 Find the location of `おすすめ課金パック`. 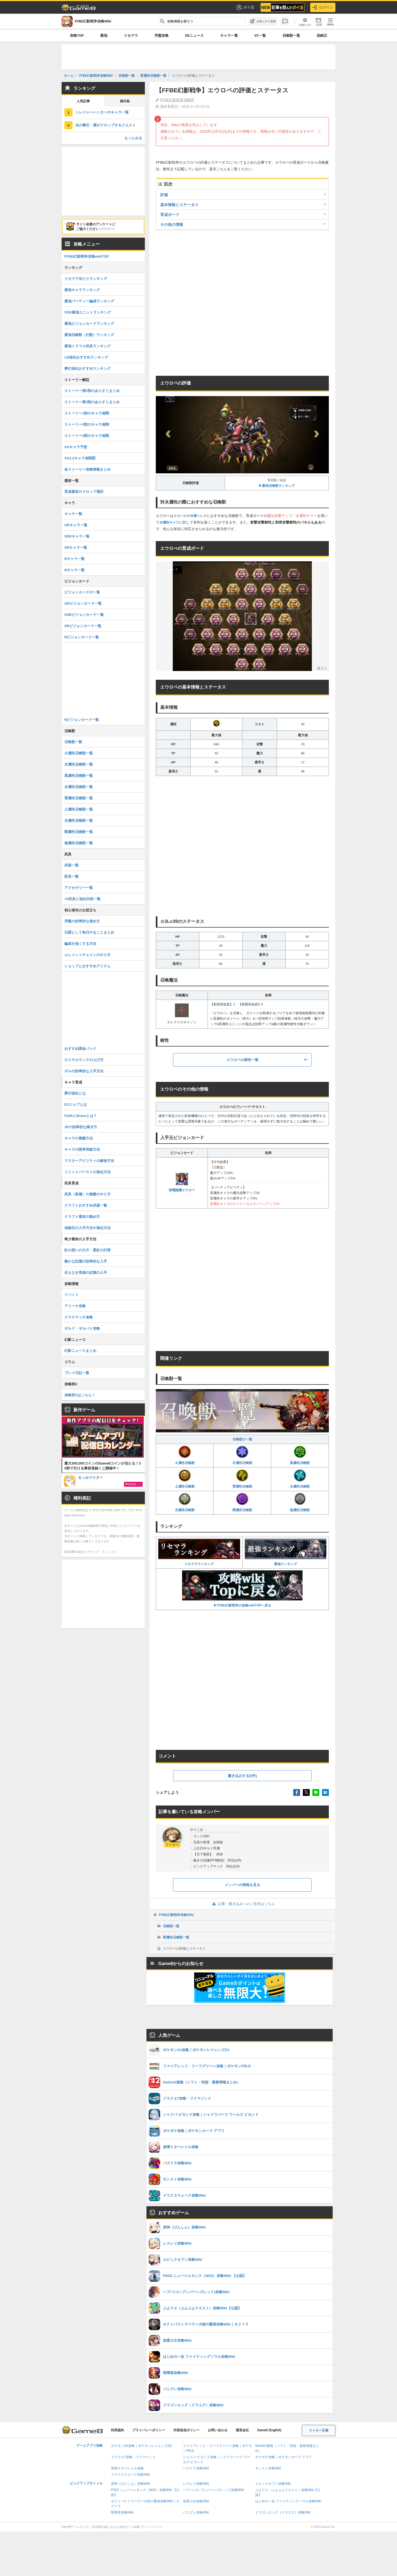

おすすめ課金パック is located at coordinates (80, 1049).